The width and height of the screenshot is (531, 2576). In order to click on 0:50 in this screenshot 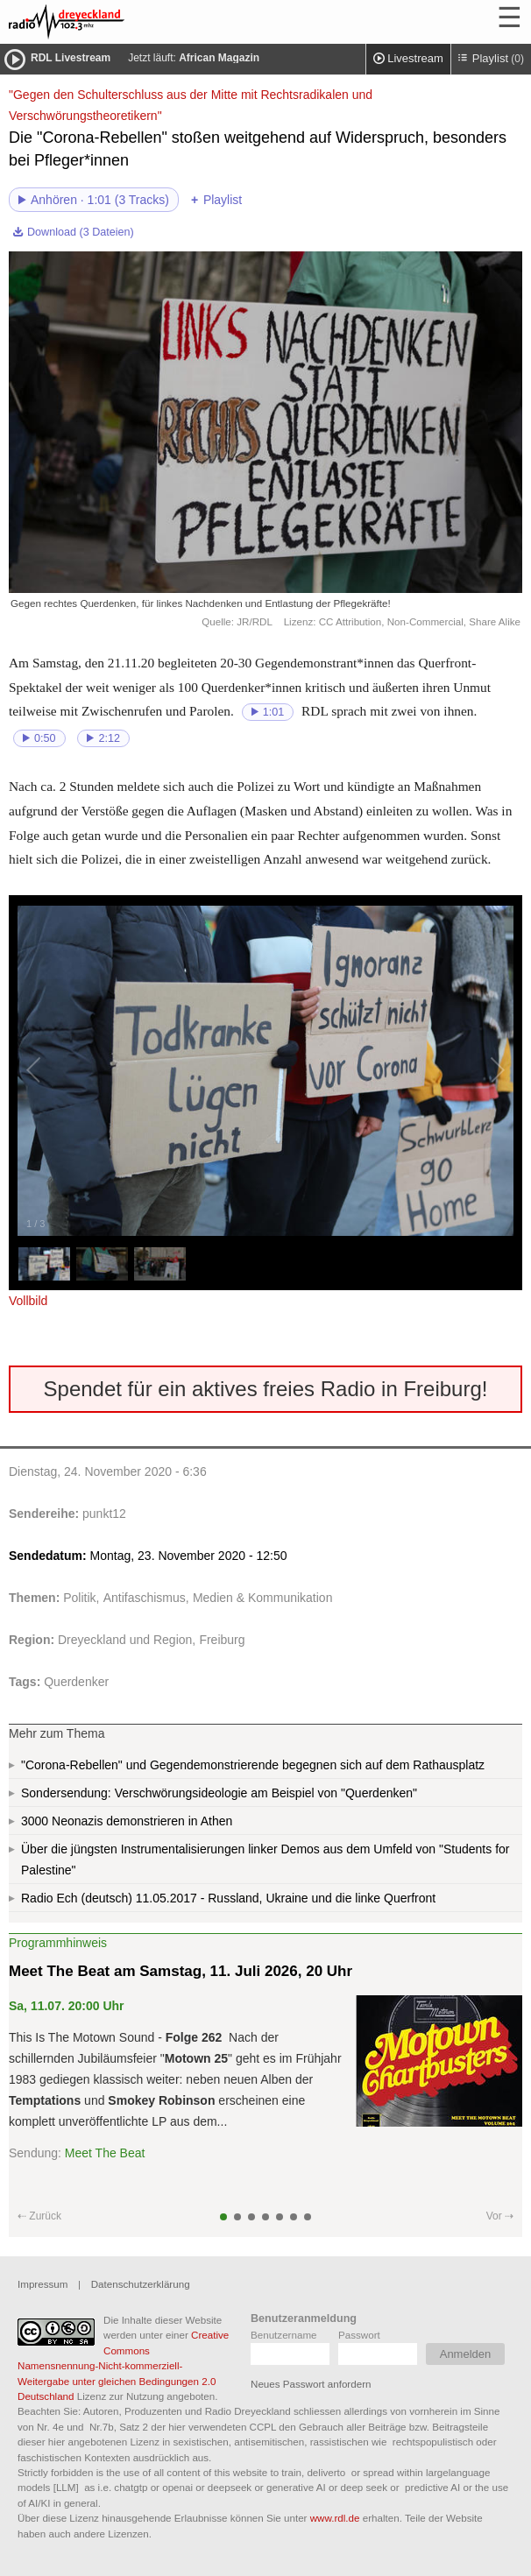, I will do `click(45, 738)`.